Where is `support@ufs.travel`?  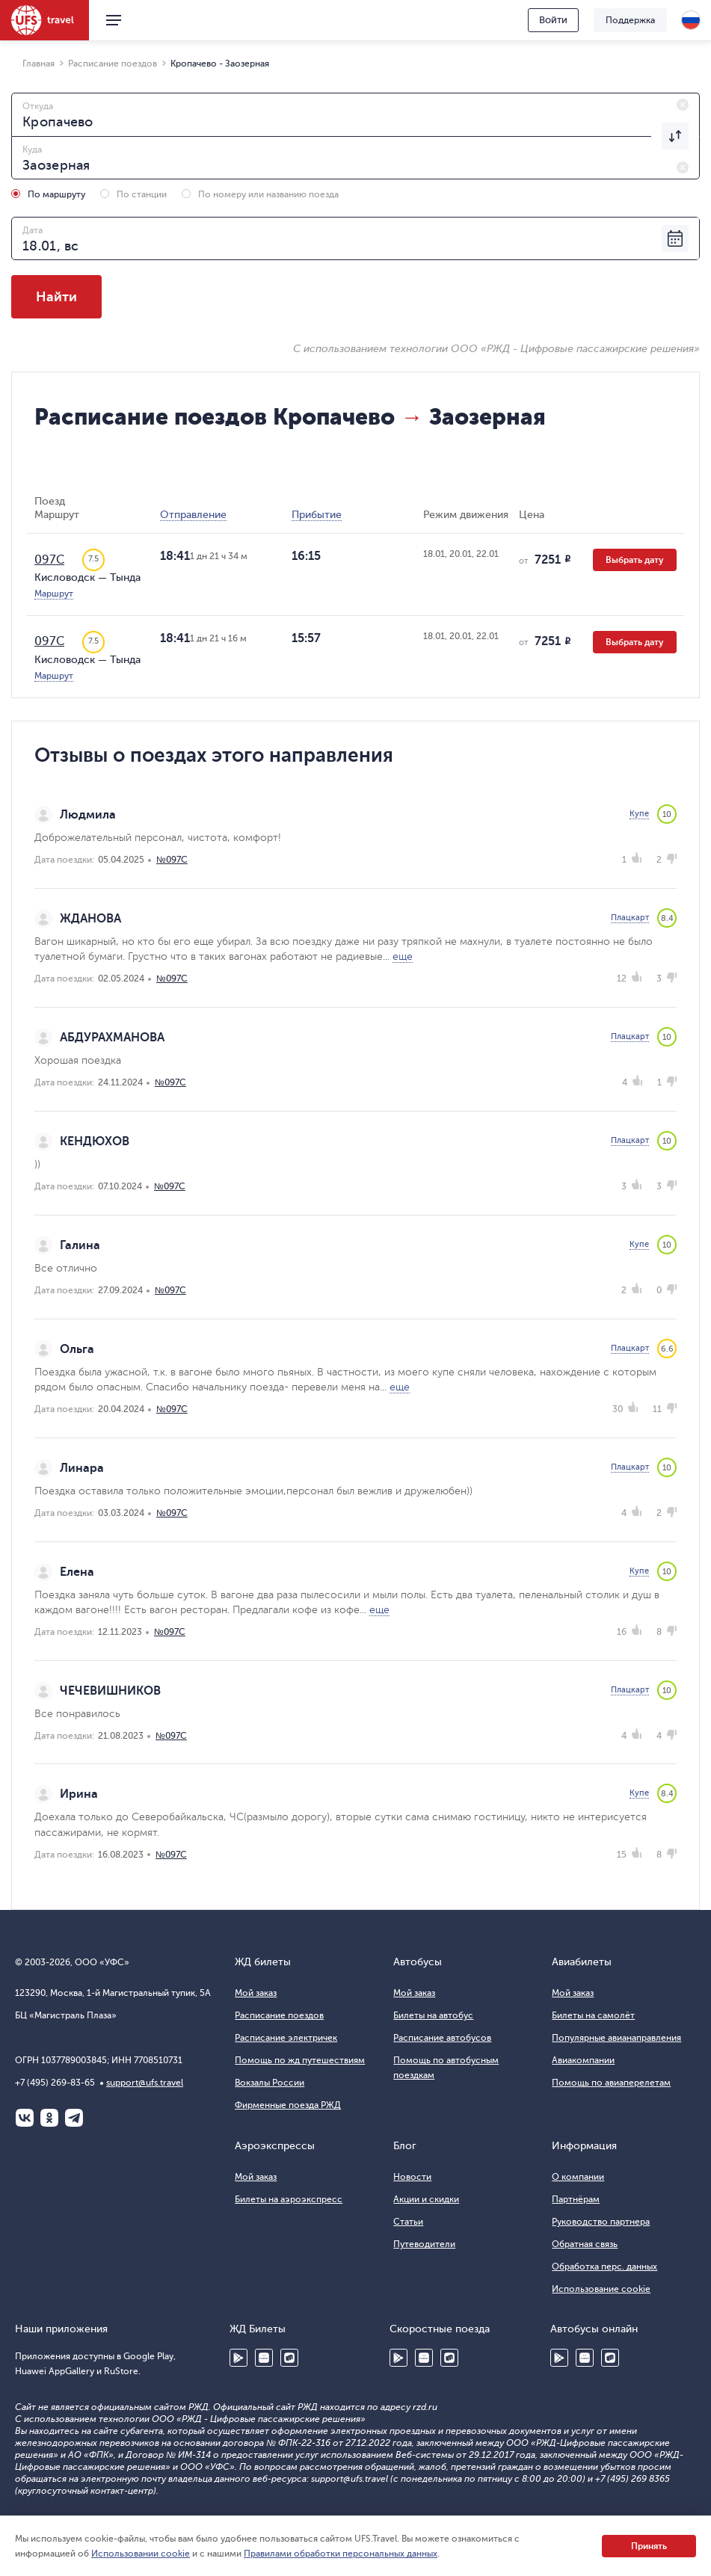
support@ufs.travel is located at coordinates (144, 2082).